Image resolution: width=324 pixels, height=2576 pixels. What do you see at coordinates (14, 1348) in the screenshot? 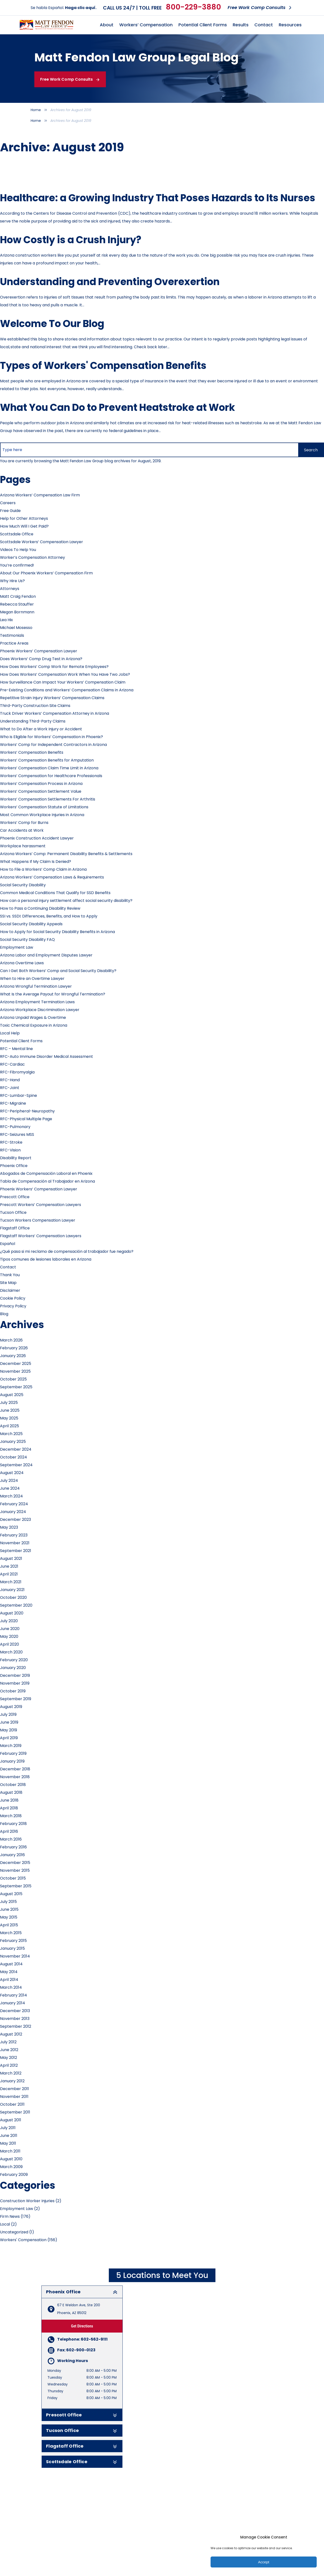
I see `February 2026` at bounding box center [14, 1348].